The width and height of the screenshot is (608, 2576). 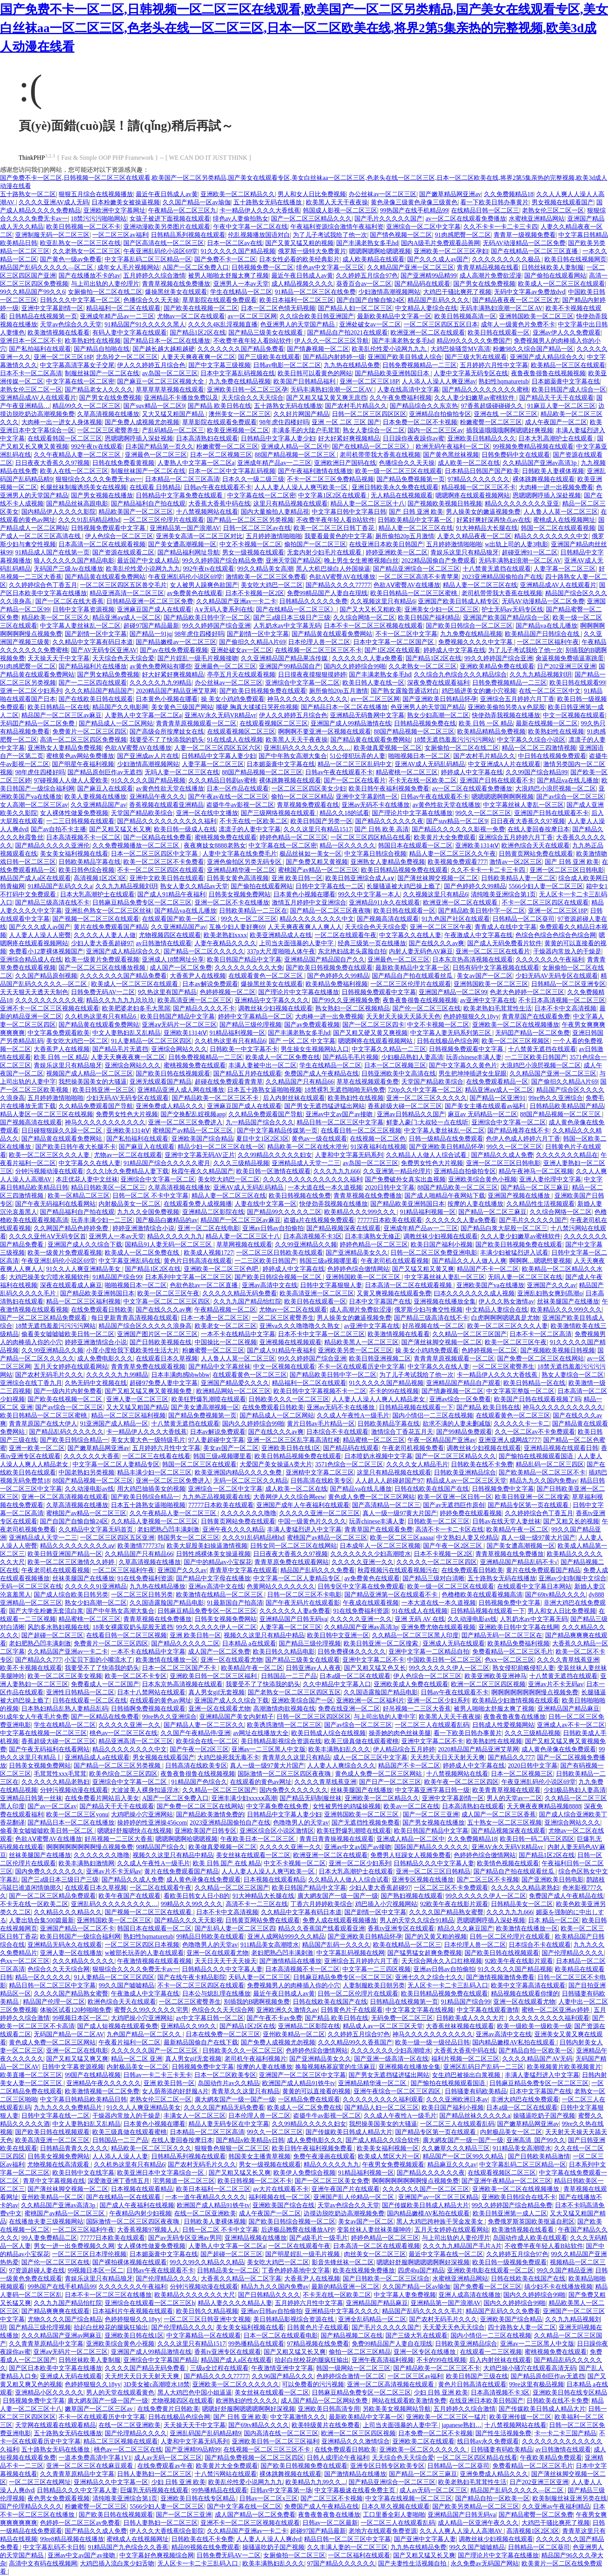 What do you see at coordinates (52, 308) in the screenshot?
I see `亚洲中文字幕剧情一区` at bounding box center [52, 308].